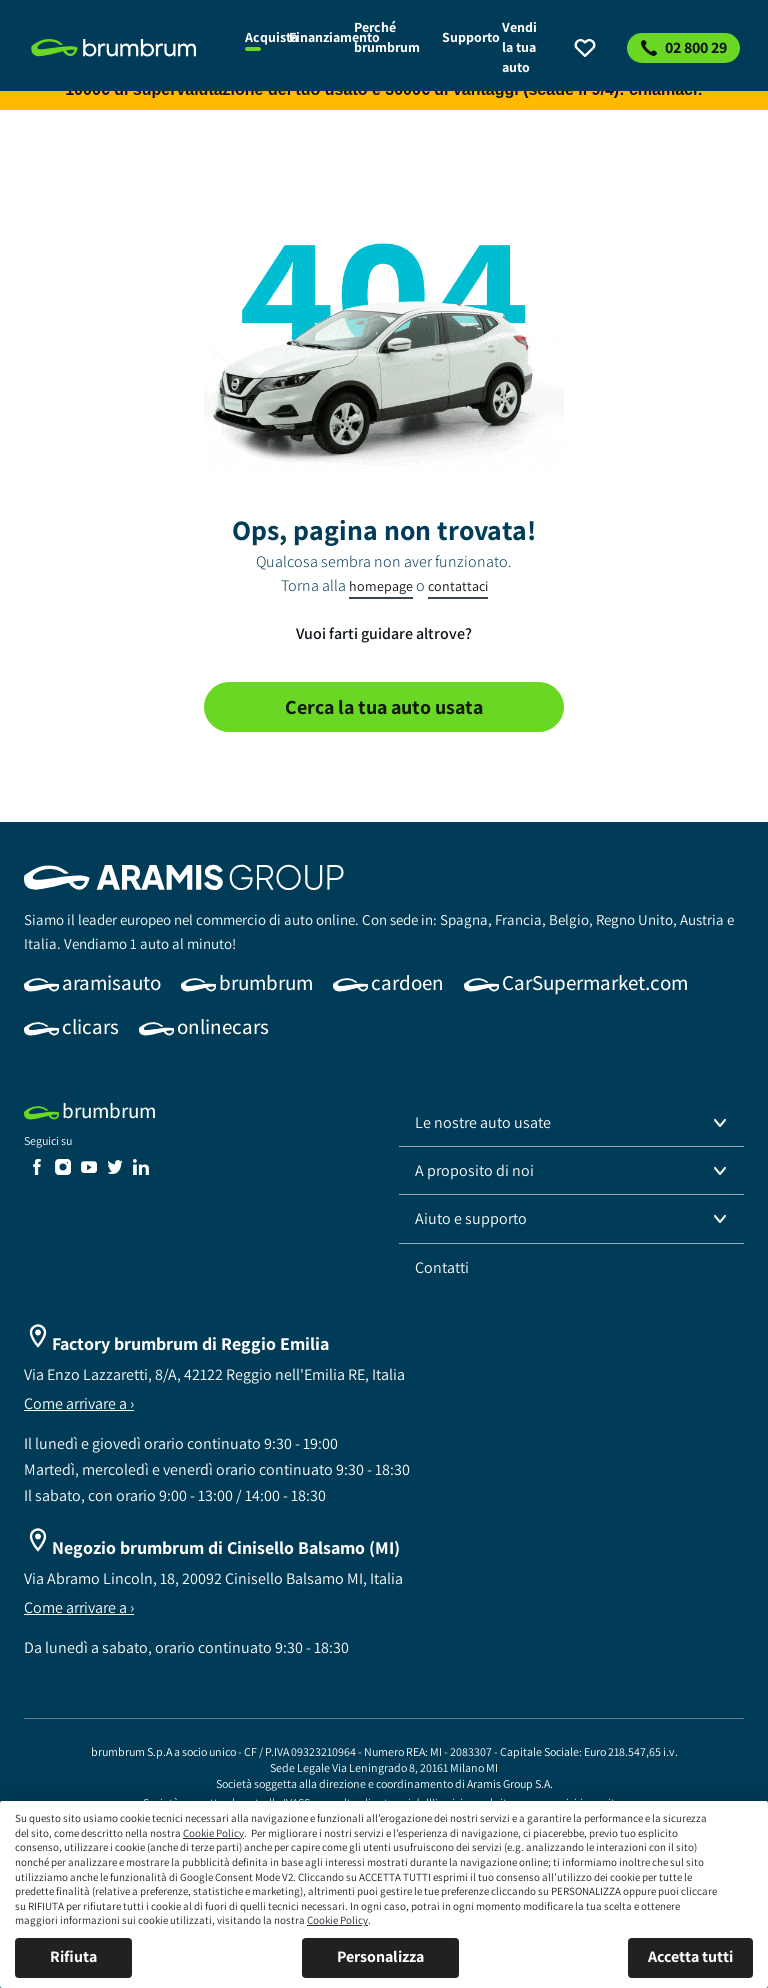 This screenshot has height=1988, width=768. I want to click on Come arrivare a ›, so click(79, 1403).